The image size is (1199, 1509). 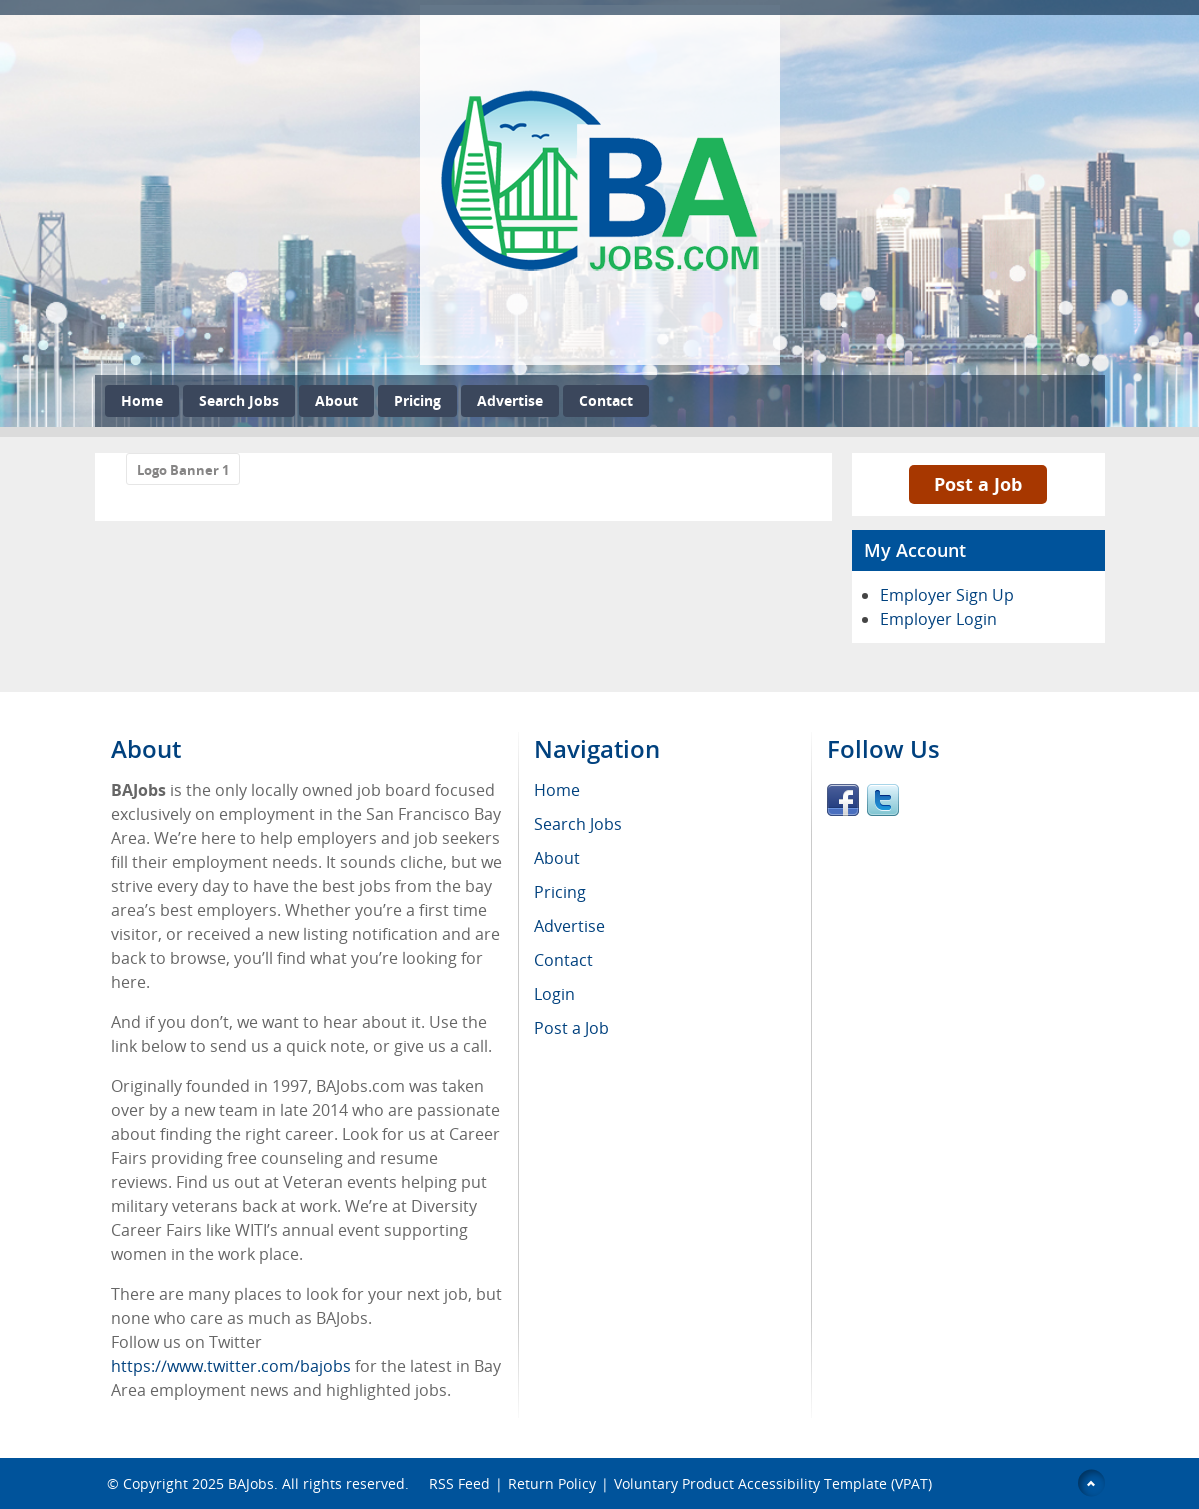 I want to click on About, so click(x=336, y=400).